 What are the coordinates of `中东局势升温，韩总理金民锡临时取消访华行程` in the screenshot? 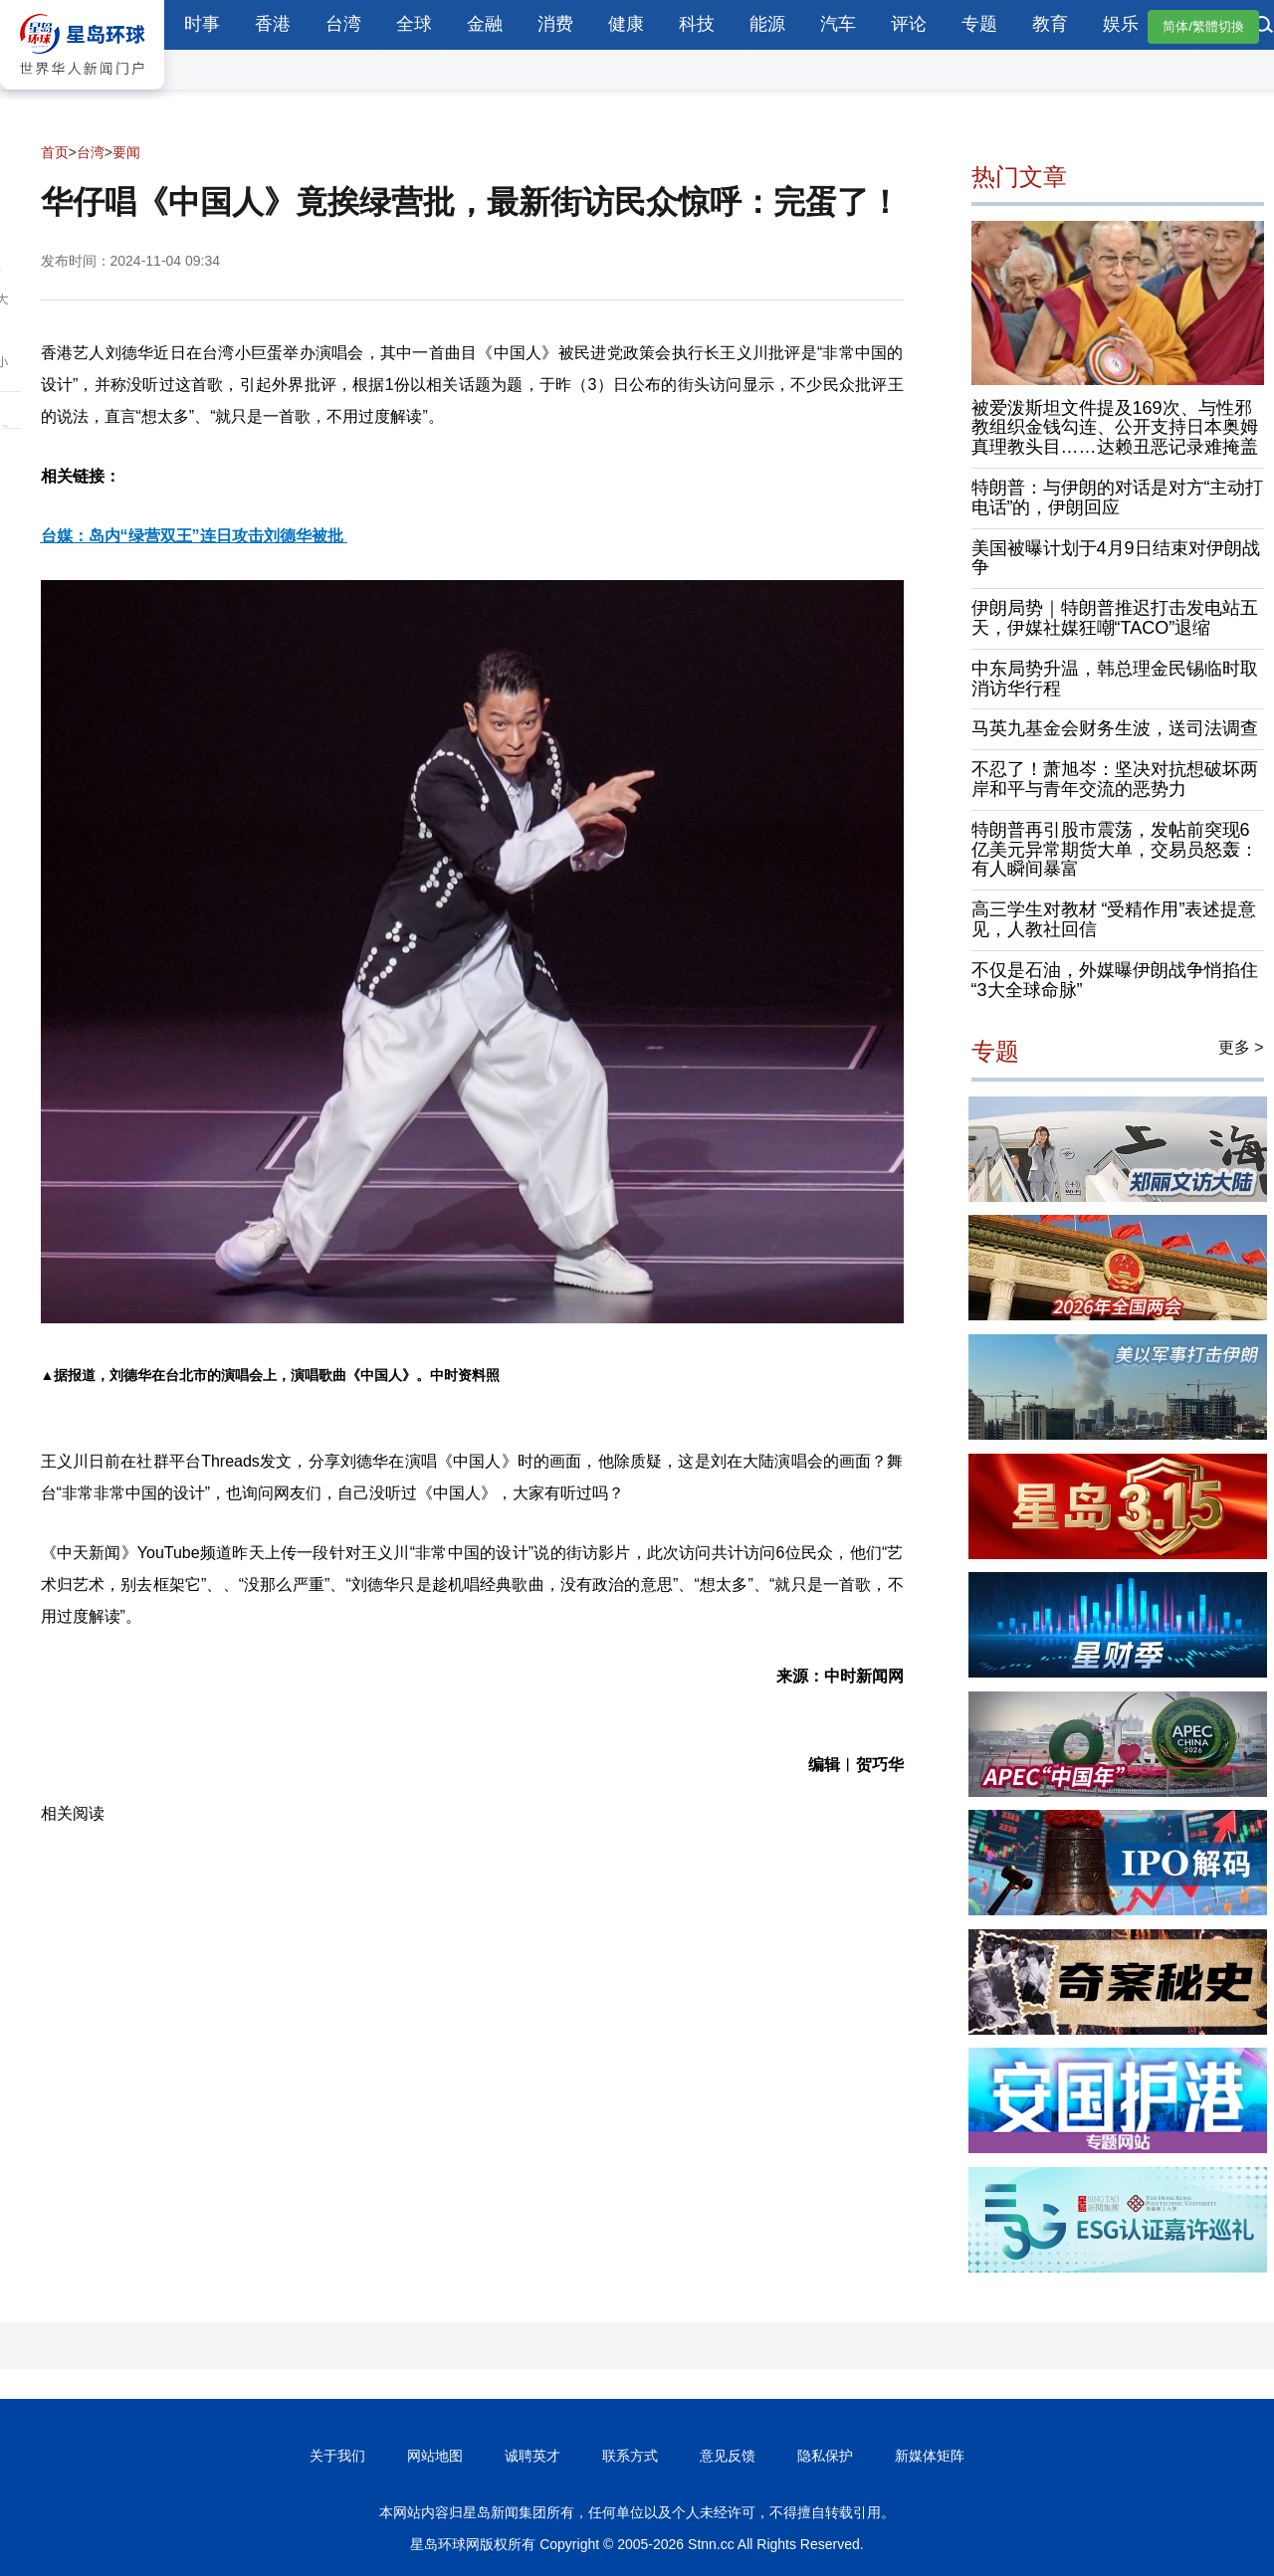 It's located at (1114, 678).